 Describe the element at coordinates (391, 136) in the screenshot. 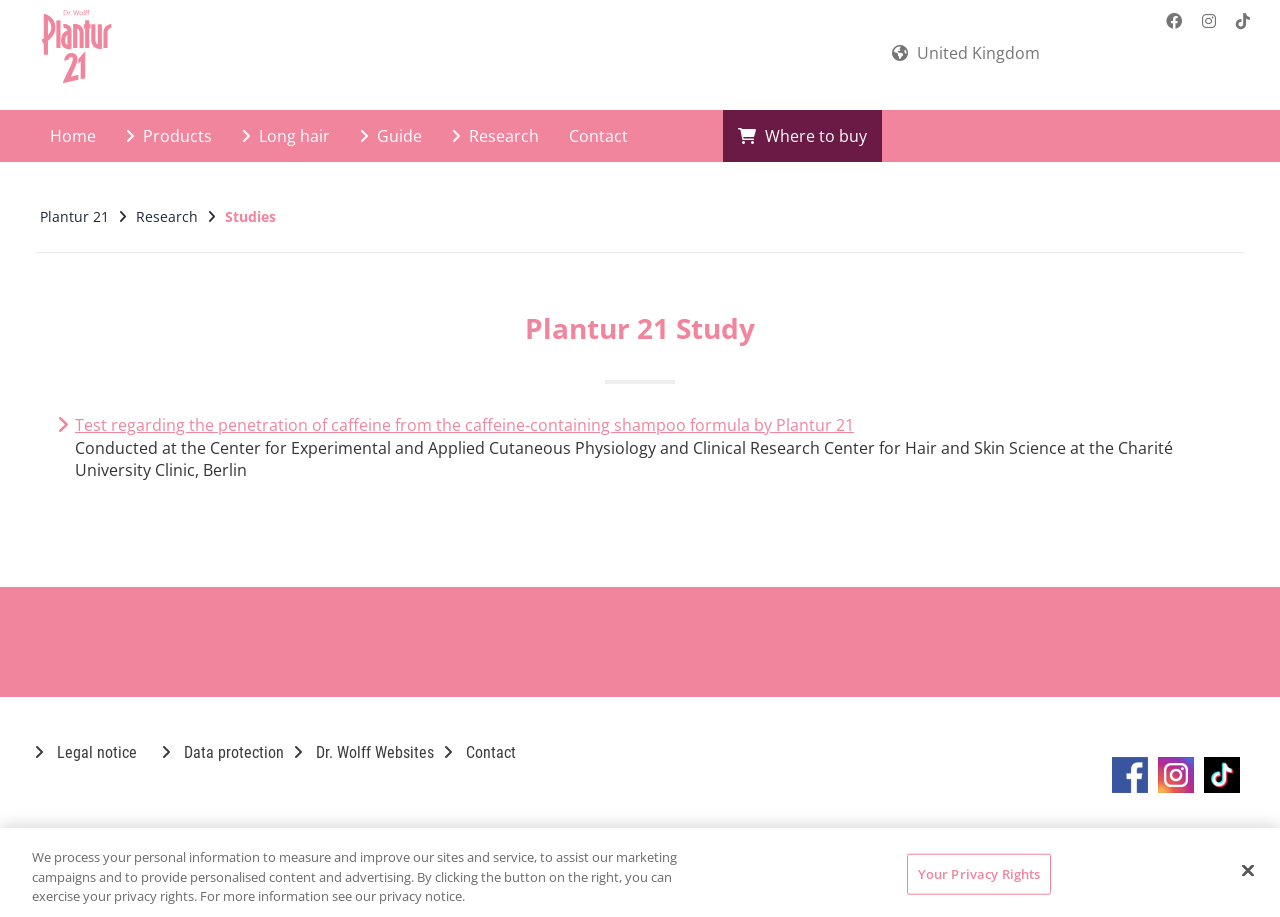

I see `Guide` at that location.